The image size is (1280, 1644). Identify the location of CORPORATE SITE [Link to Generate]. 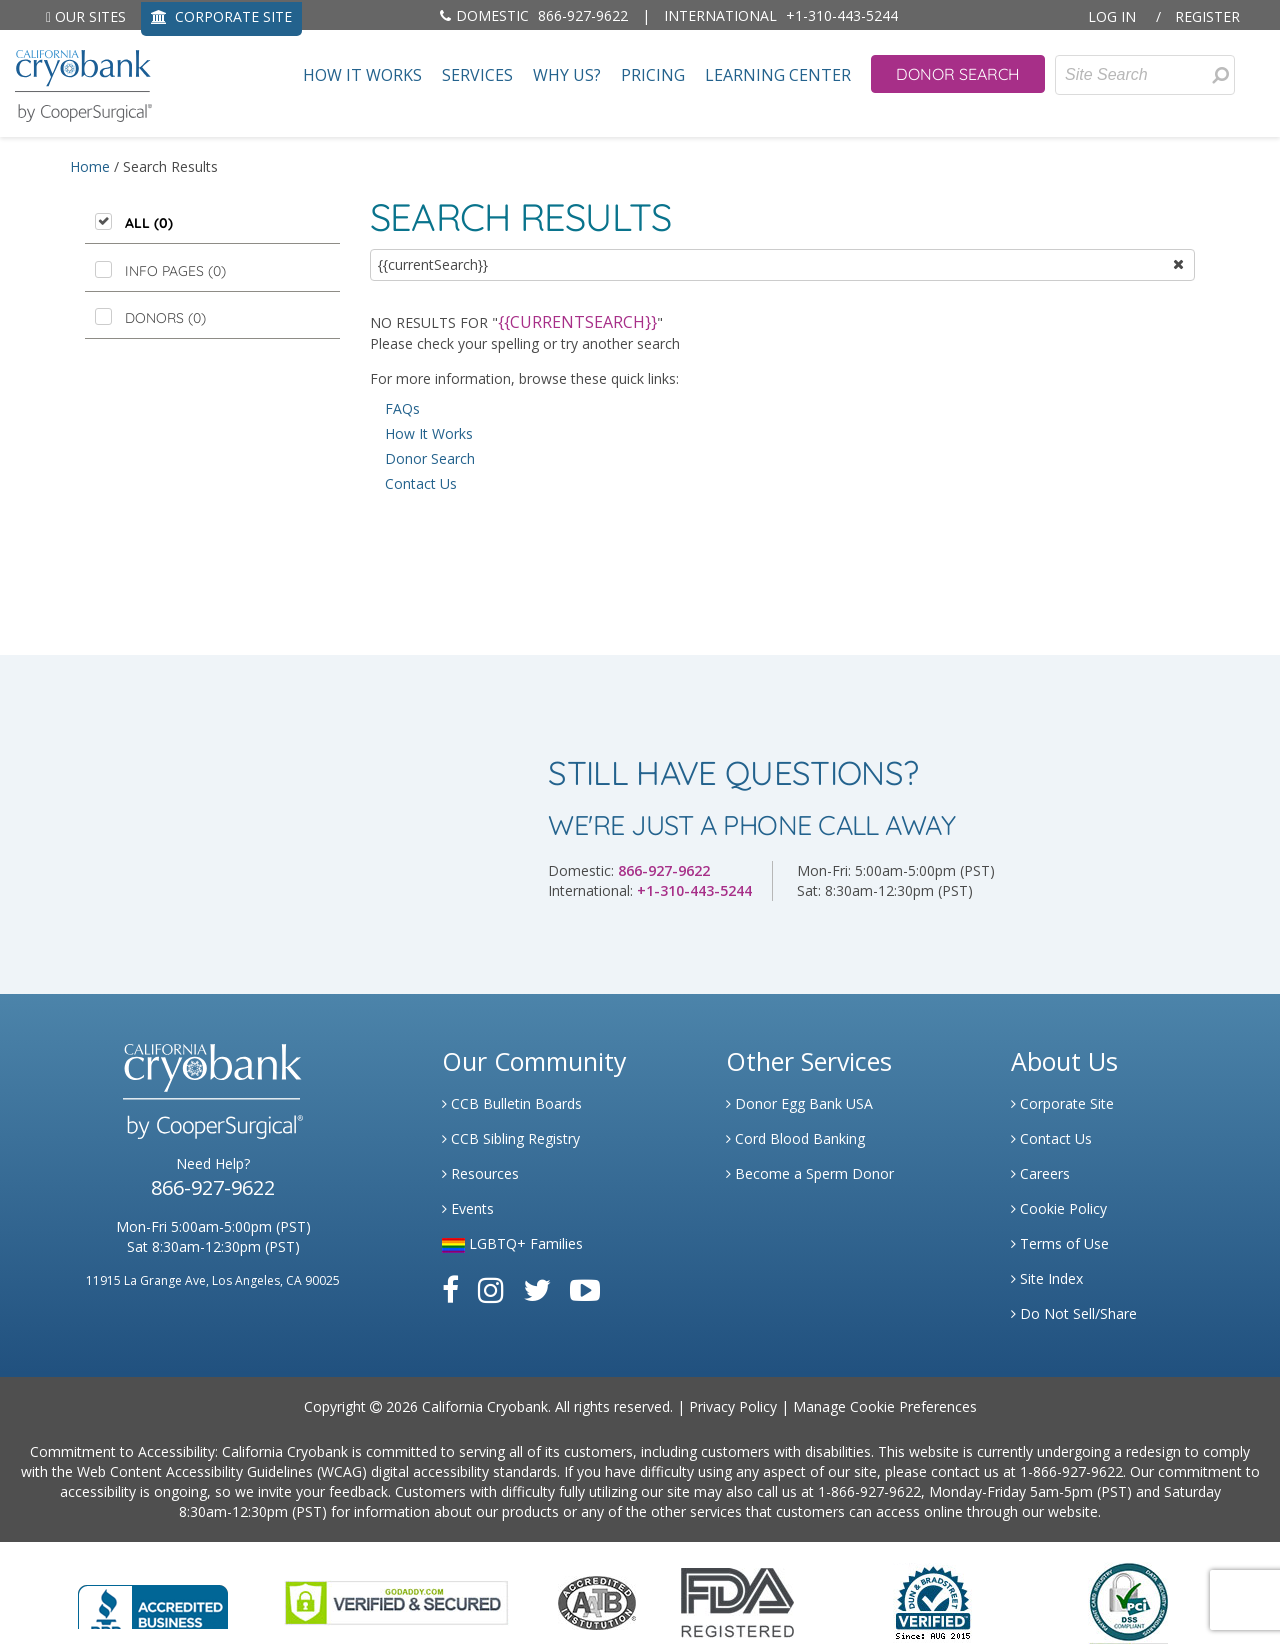
(221, 16).